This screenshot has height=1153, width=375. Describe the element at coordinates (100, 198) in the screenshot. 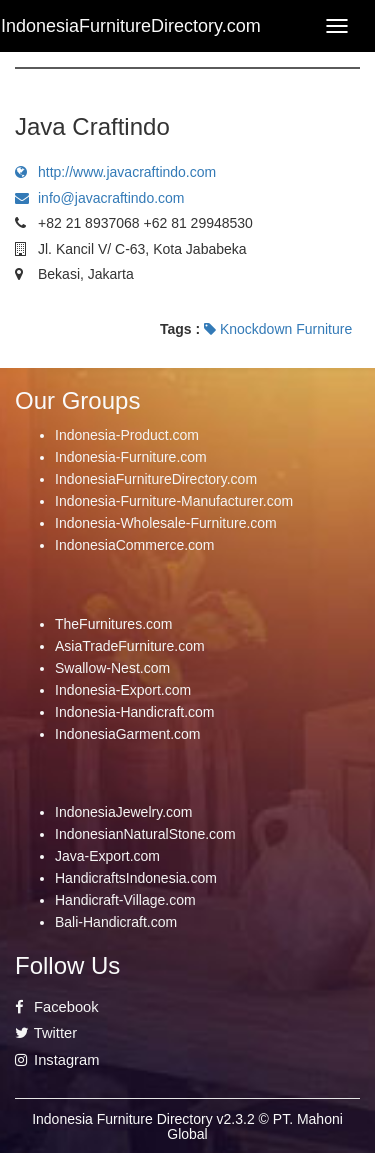

I see `info@javacraftindo.com` at that location.